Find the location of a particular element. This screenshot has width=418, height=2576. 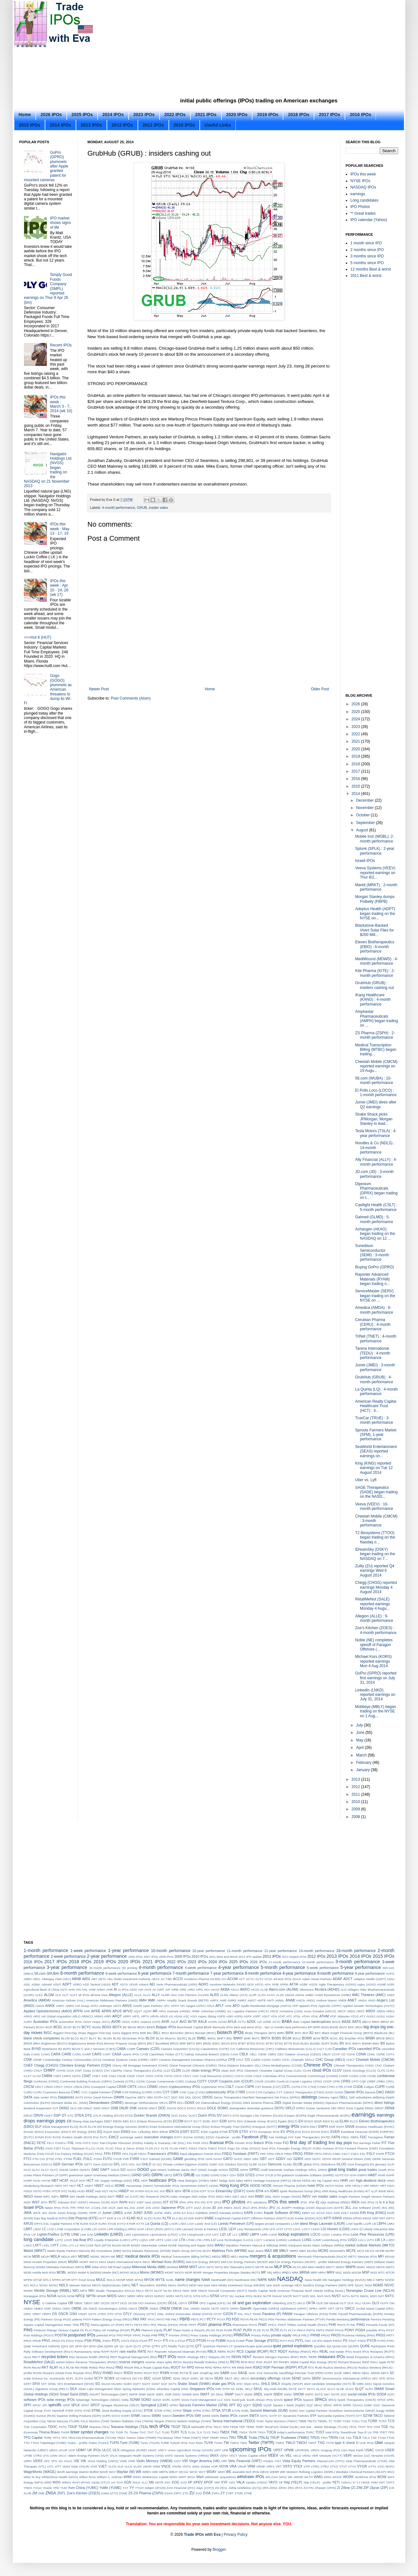

blank check companies is located at coordinates (42, 2038).